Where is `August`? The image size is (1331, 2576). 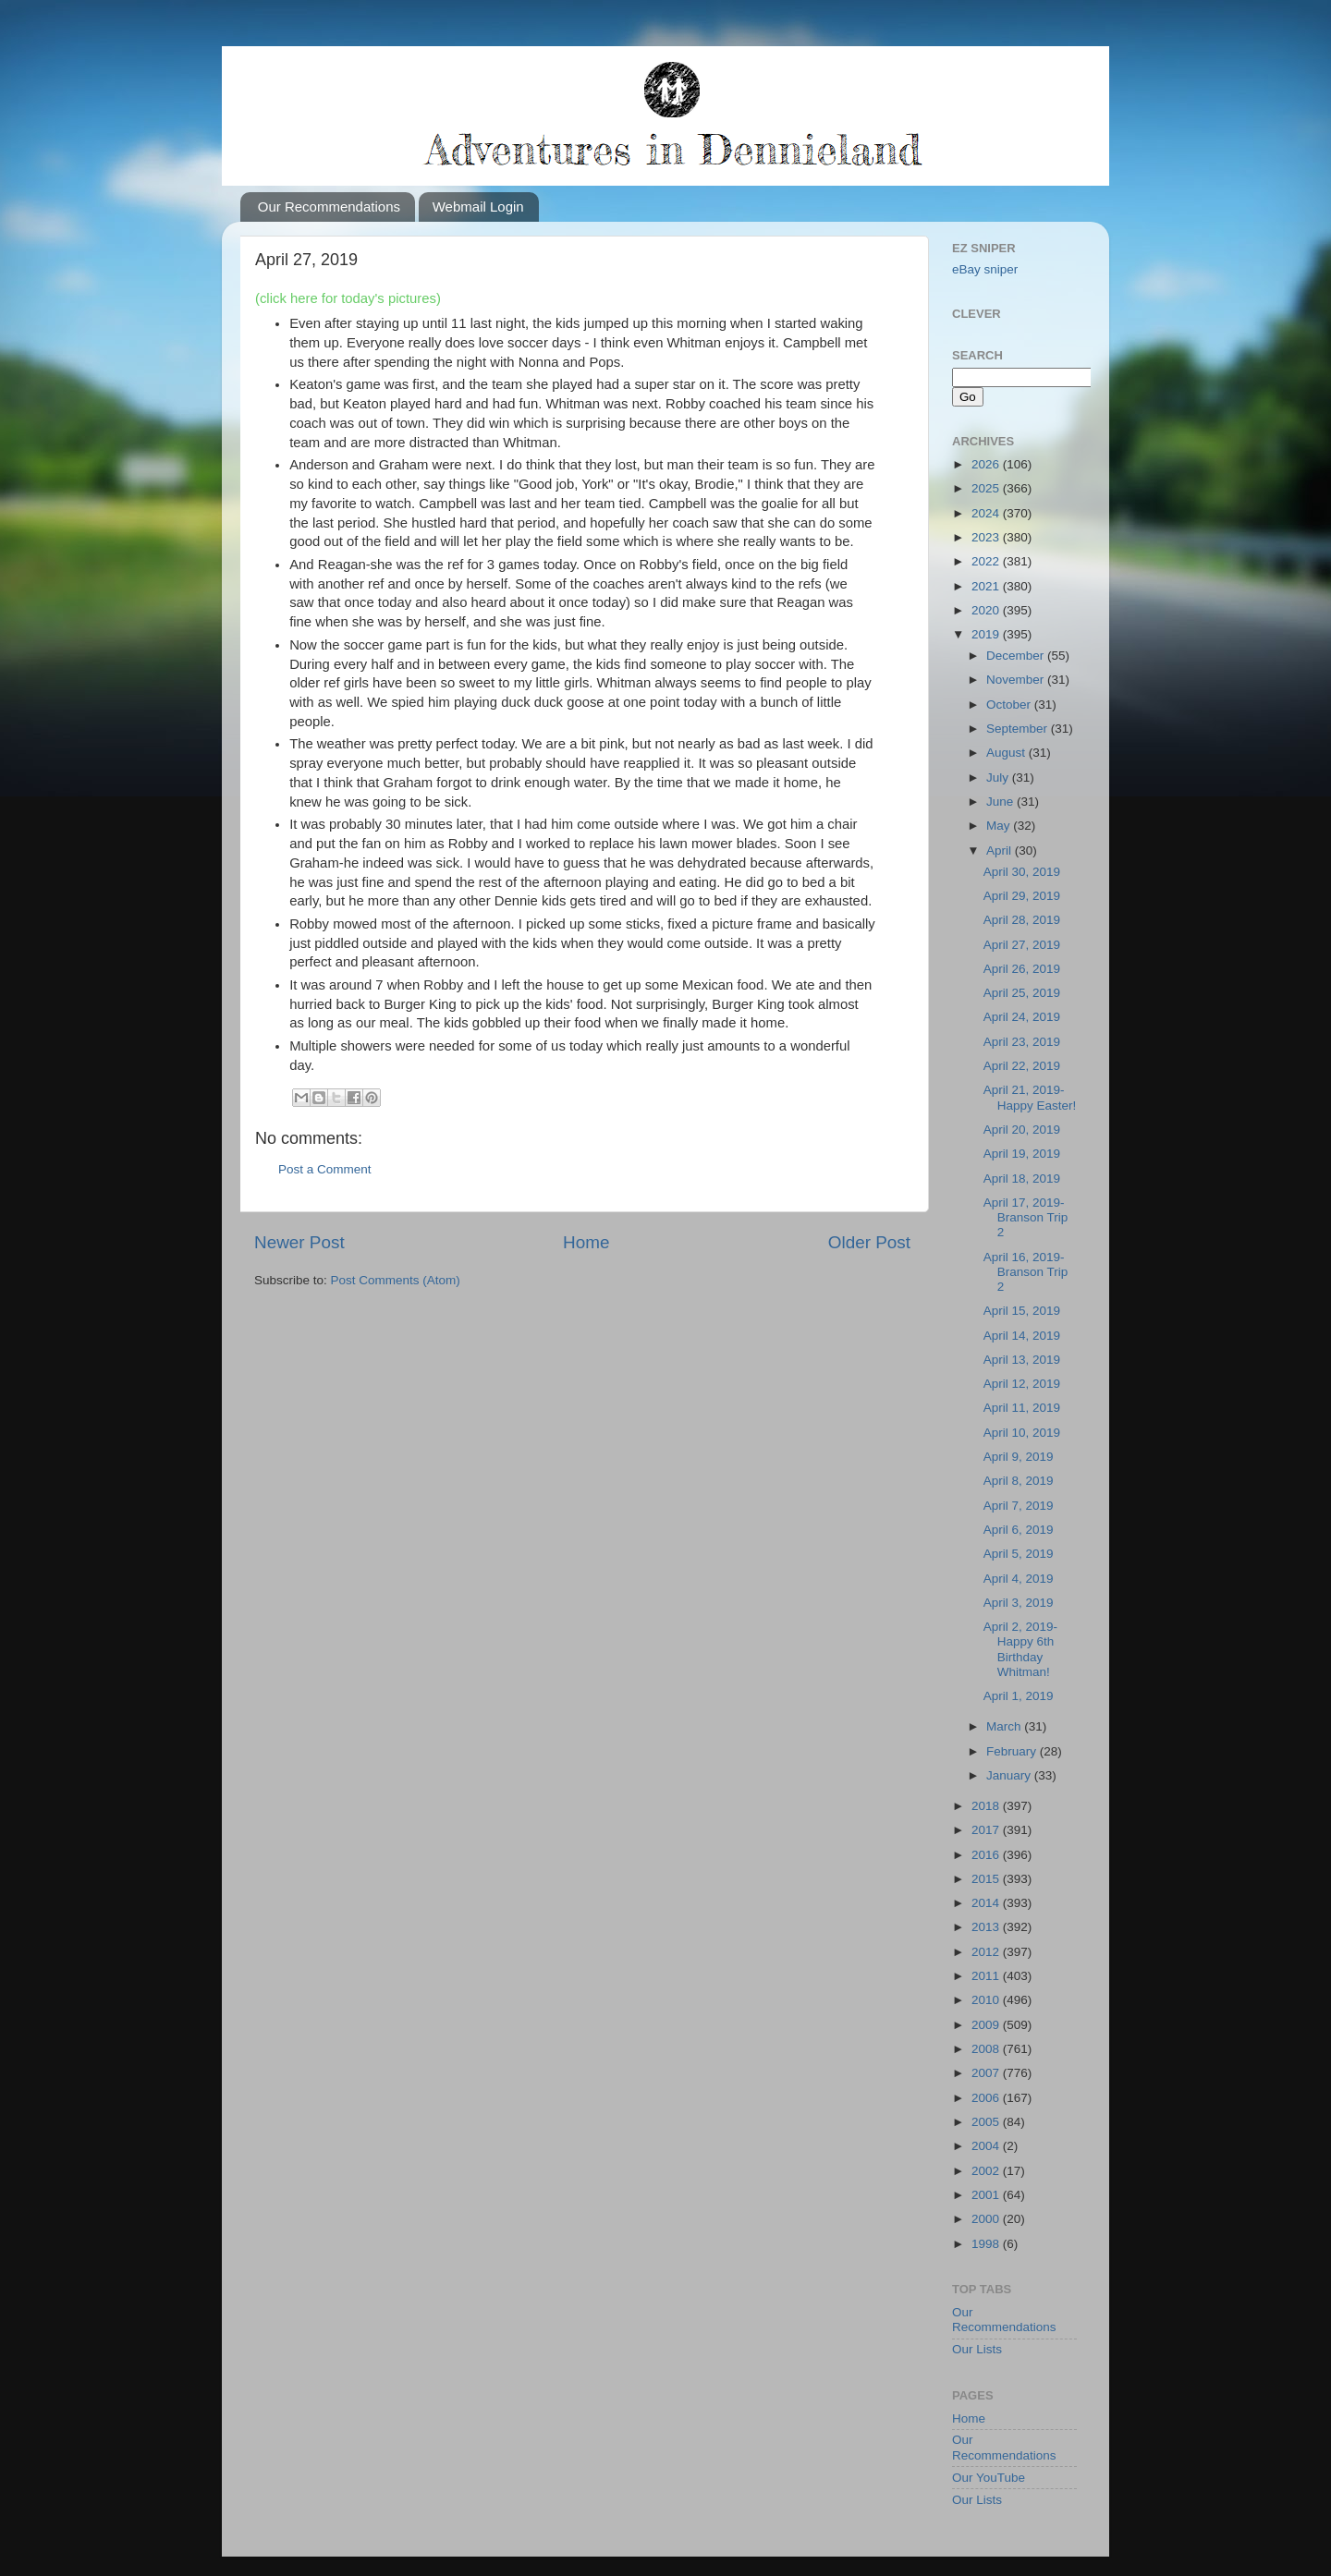 August is located at coordinates (1007, 752).